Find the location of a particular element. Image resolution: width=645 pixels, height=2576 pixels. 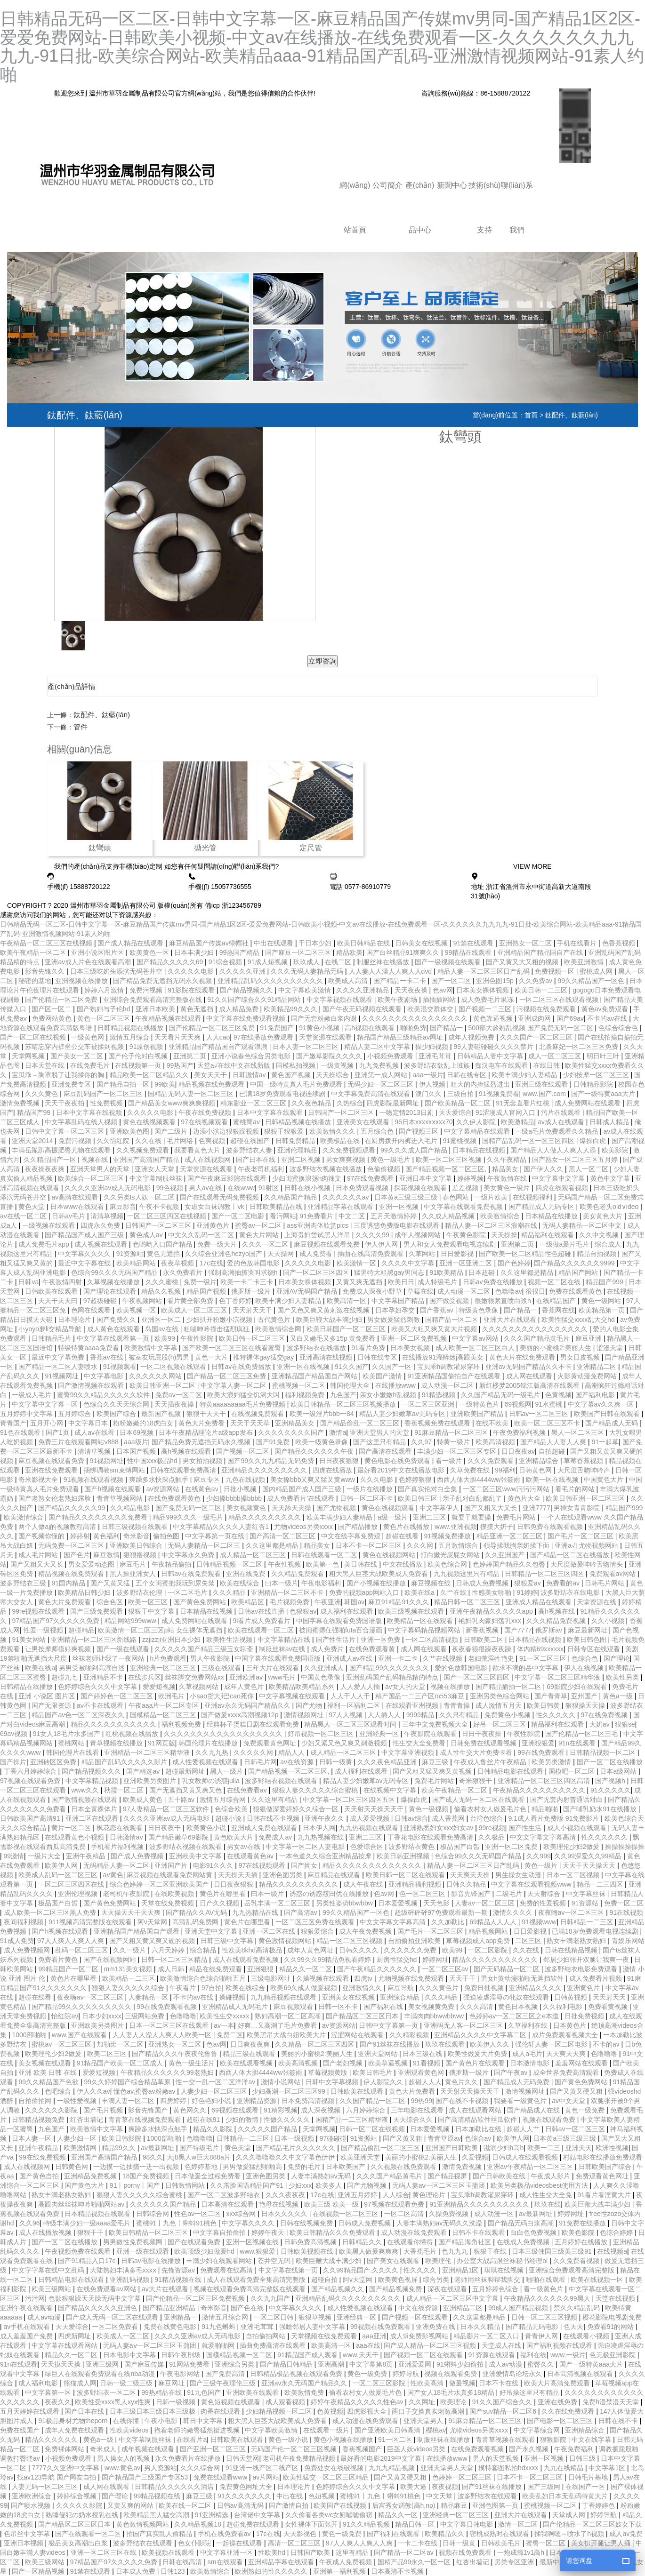

国产麻豆一区二区三区 is located at coordinates (299, 952).